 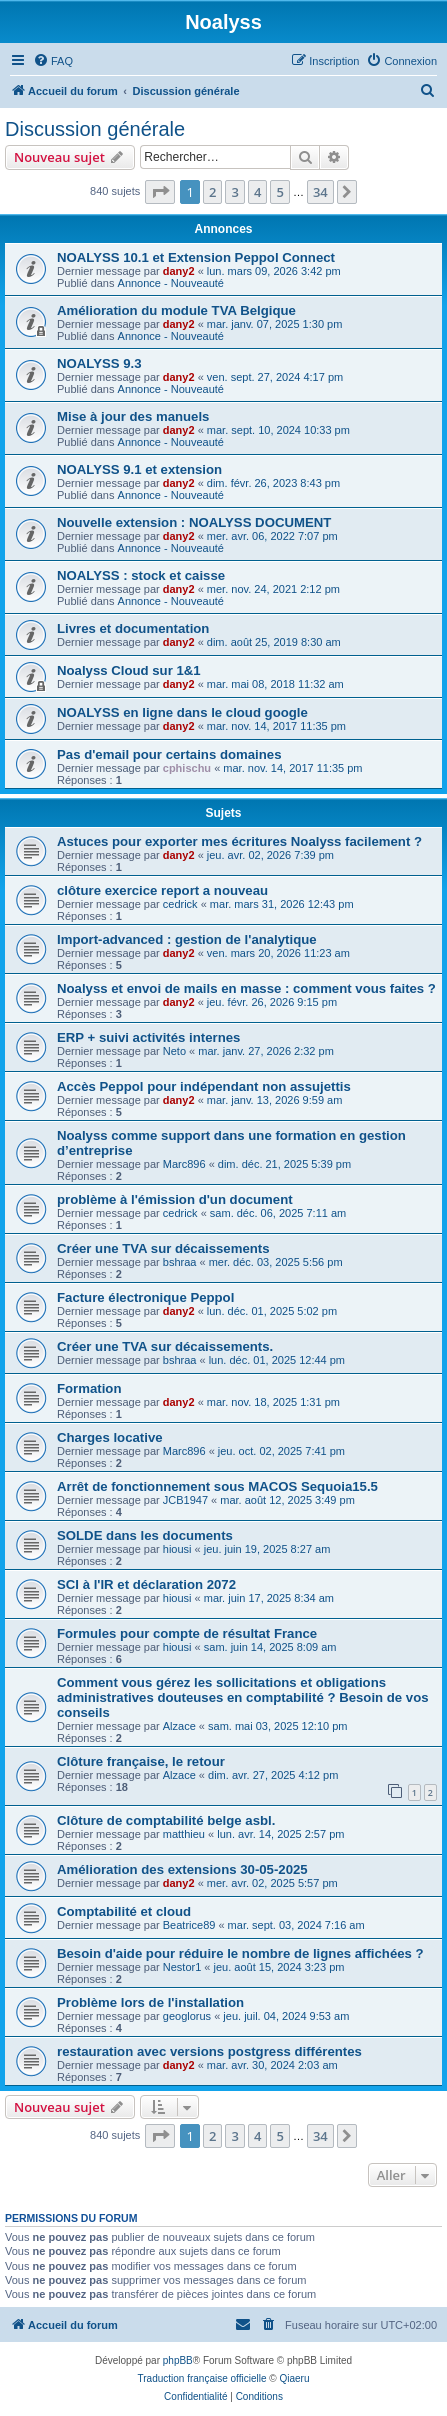 I want to click on restauration avec versions postgress différentes, so click(x=209, y=2051).